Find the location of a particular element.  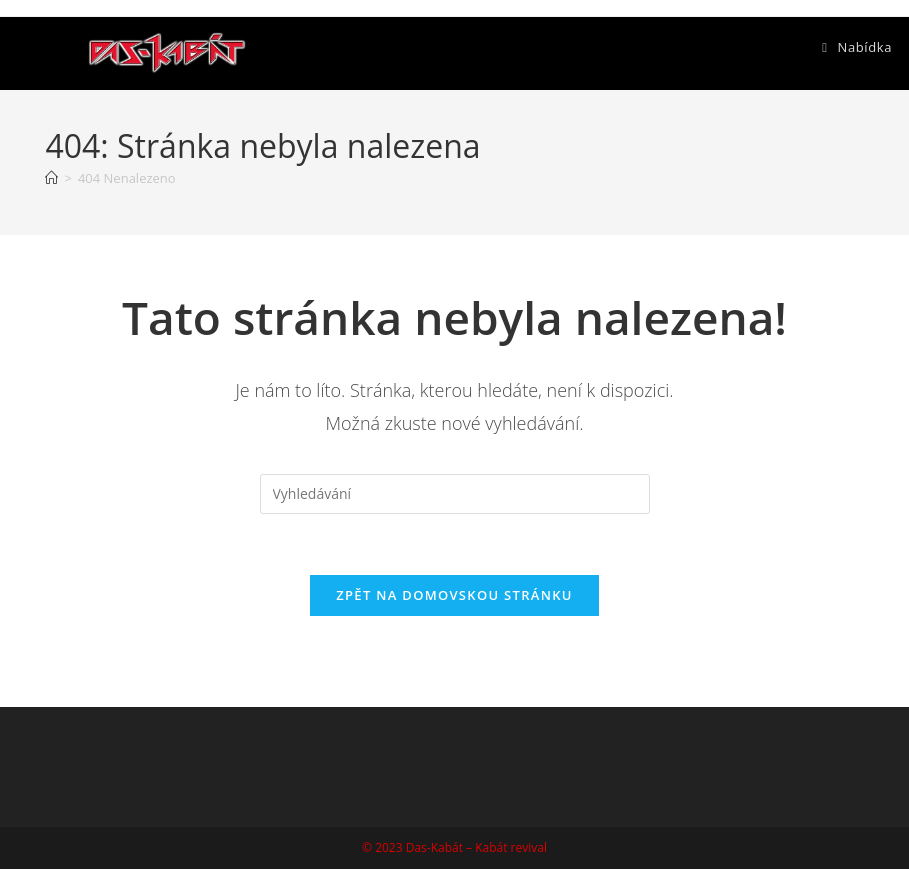

Zpět na domovskou stránku is located at coordinates (454, 595).